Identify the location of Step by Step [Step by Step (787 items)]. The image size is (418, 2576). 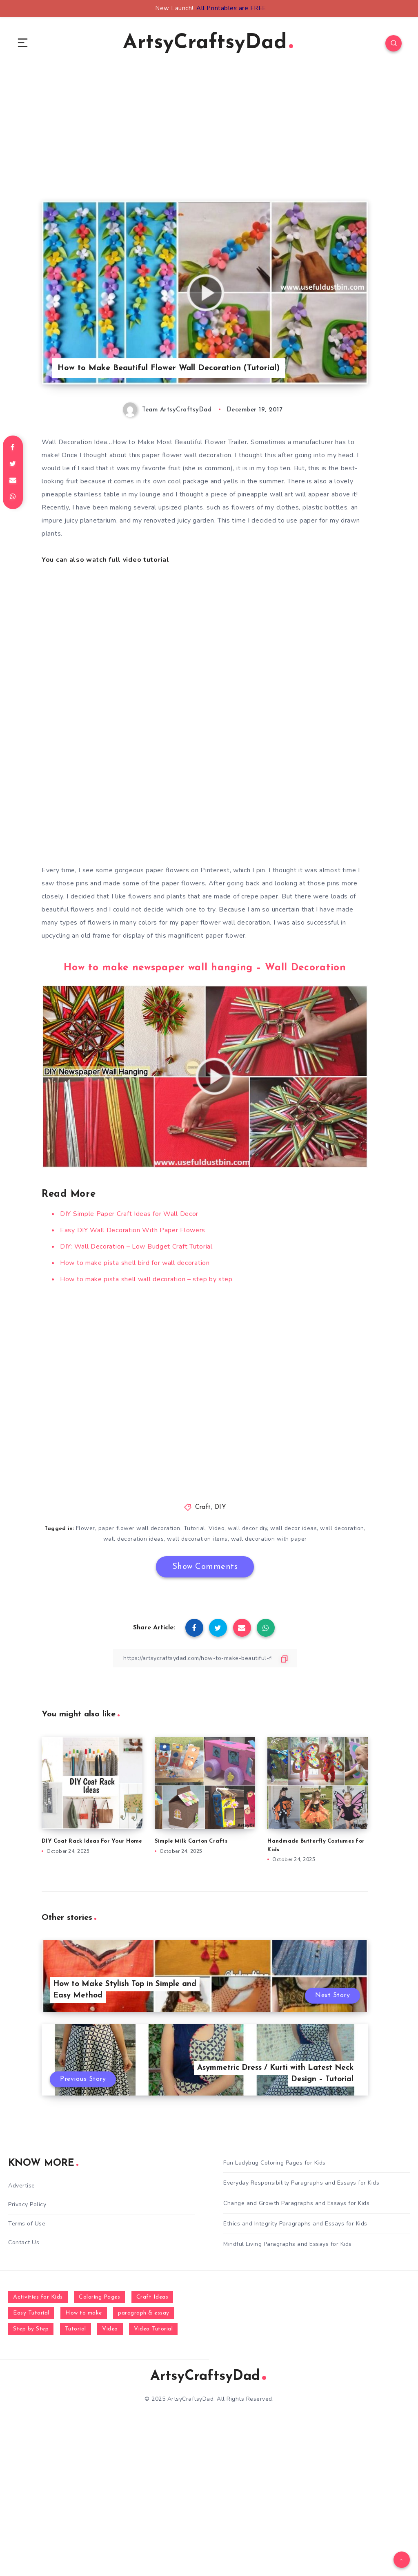
(31, 2329).